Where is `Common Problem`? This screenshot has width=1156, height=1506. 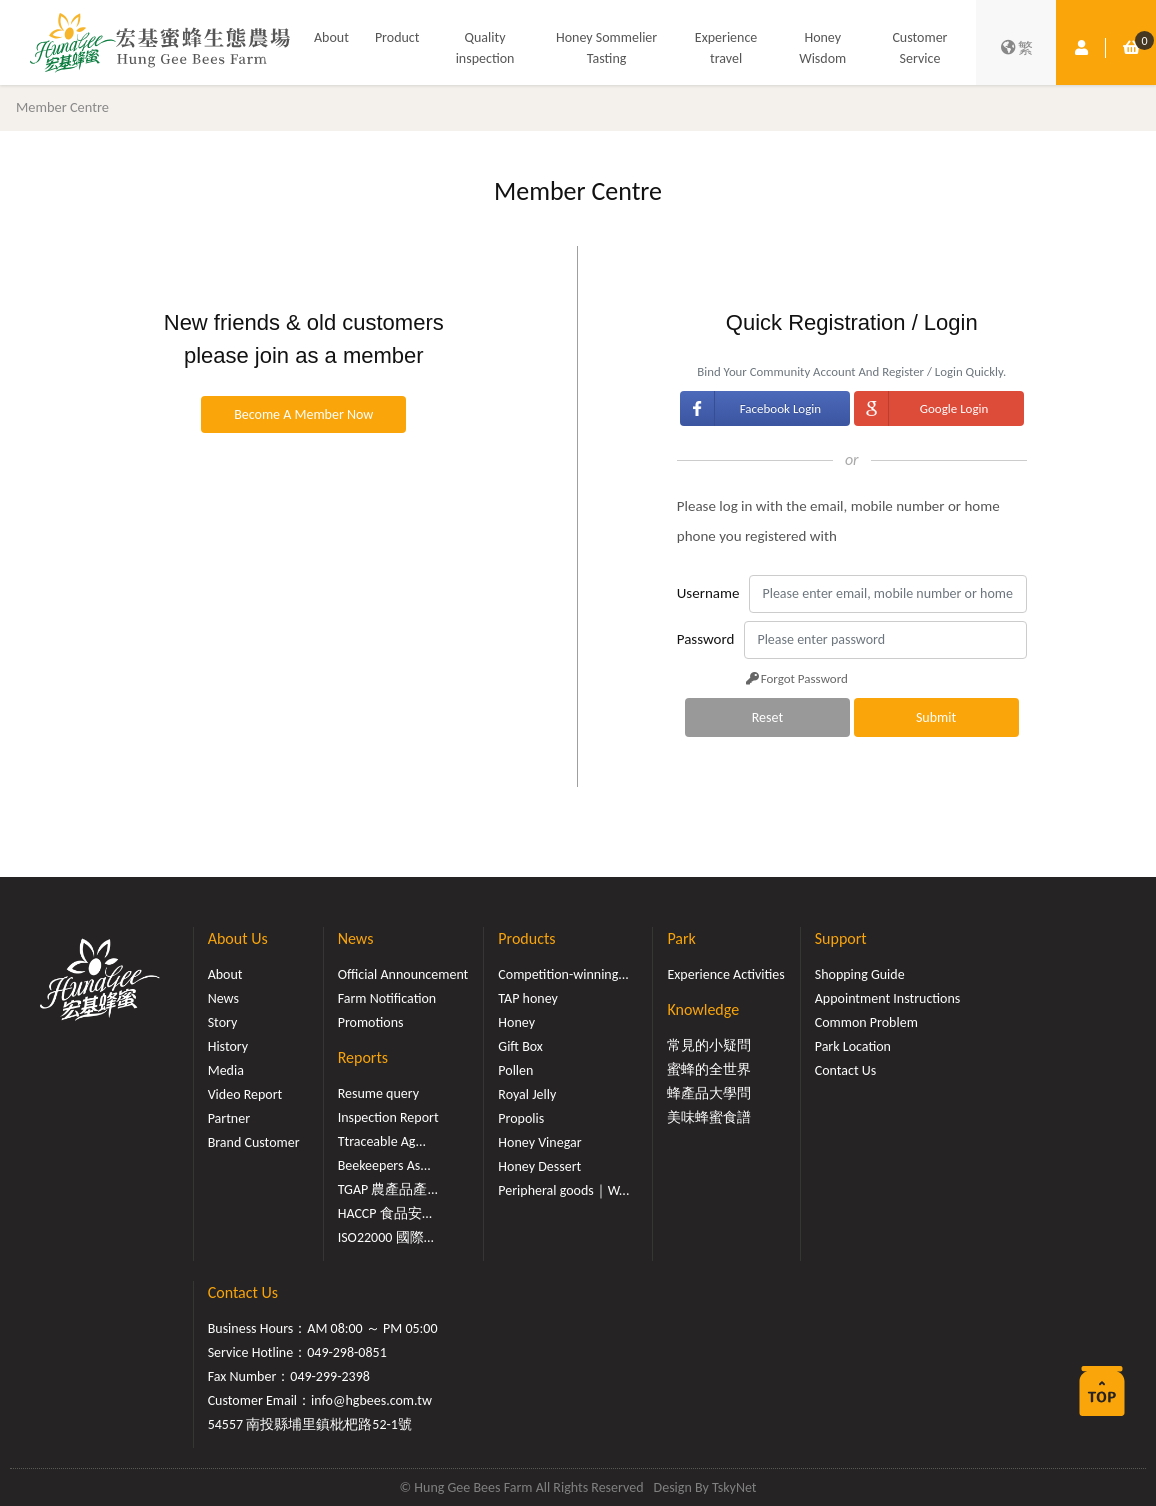 Common Problem is located at coordinates (866, 1022).